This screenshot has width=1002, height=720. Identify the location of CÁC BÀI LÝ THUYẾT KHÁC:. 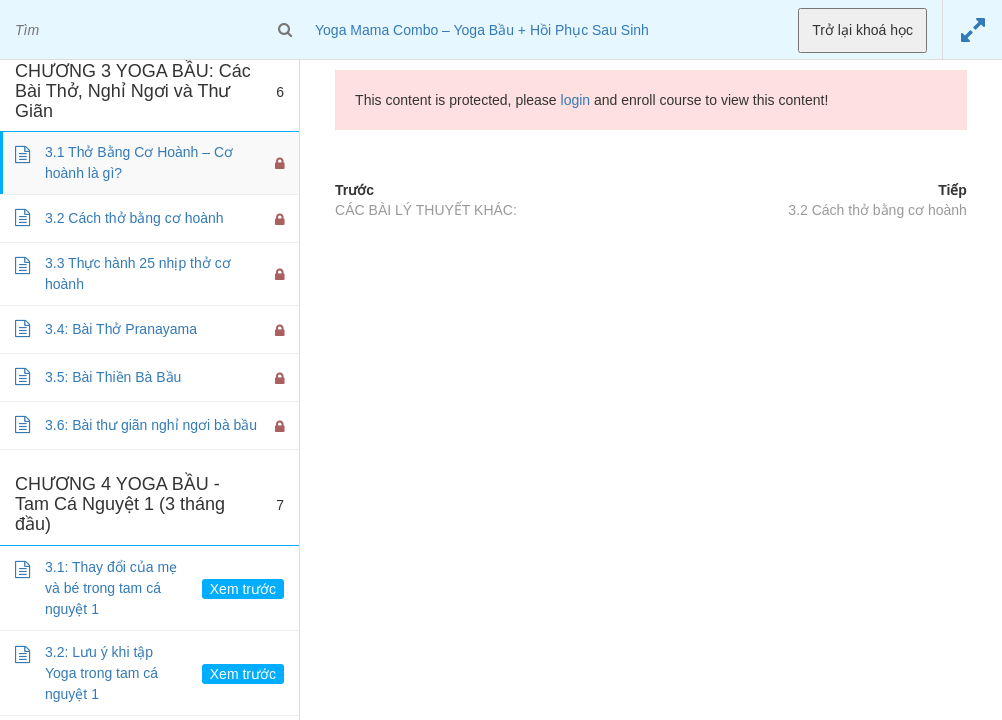
(426, 210).